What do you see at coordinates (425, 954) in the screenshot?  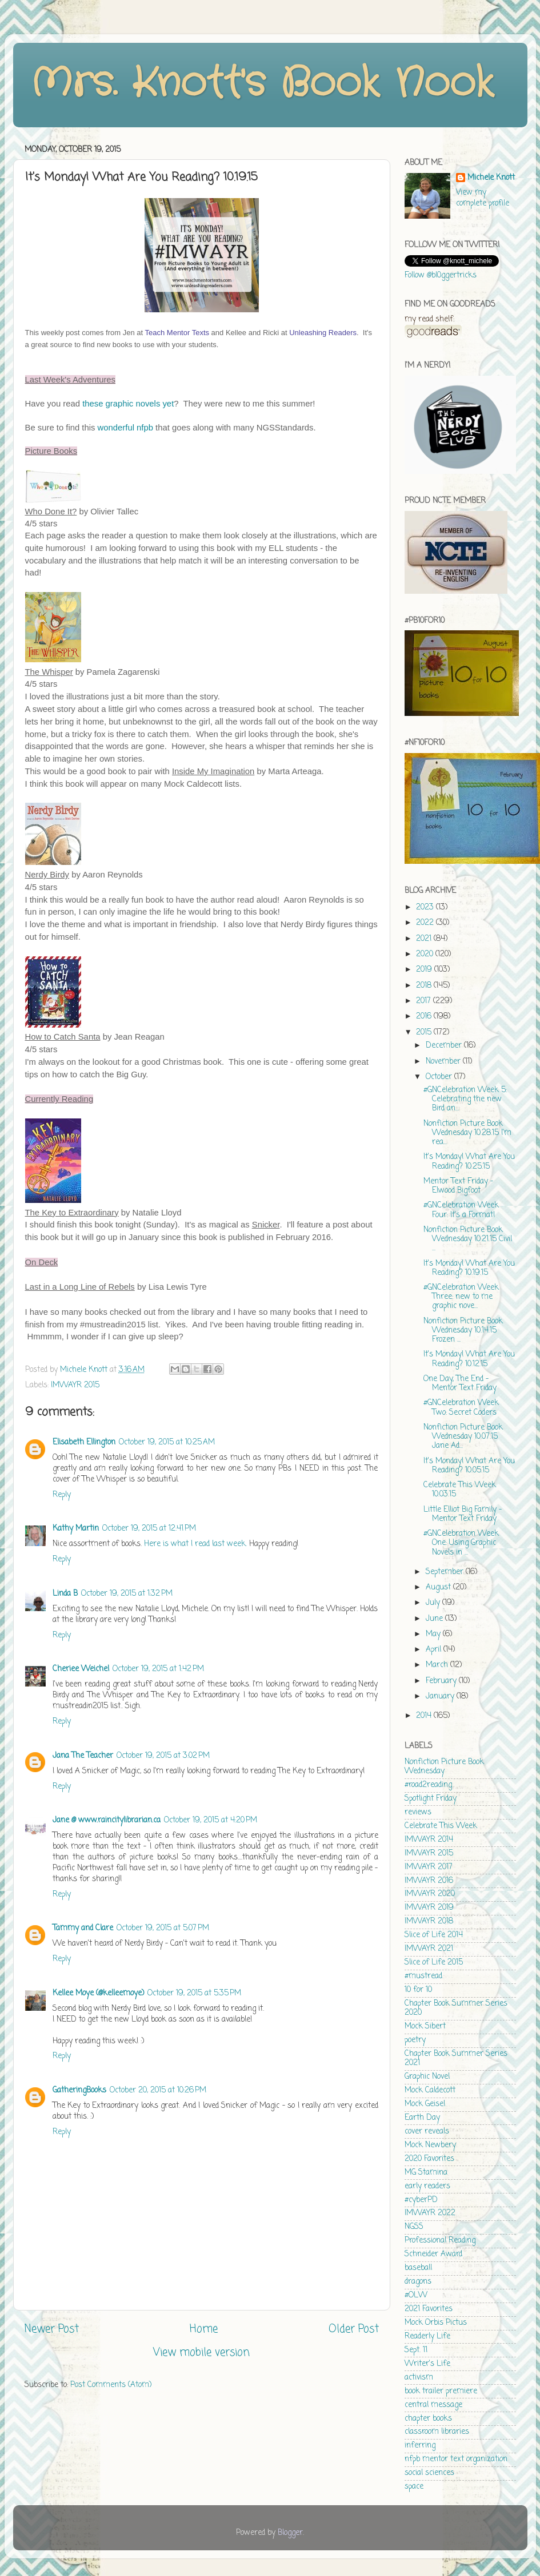 I see `2020` at bounding box center [425, 954].